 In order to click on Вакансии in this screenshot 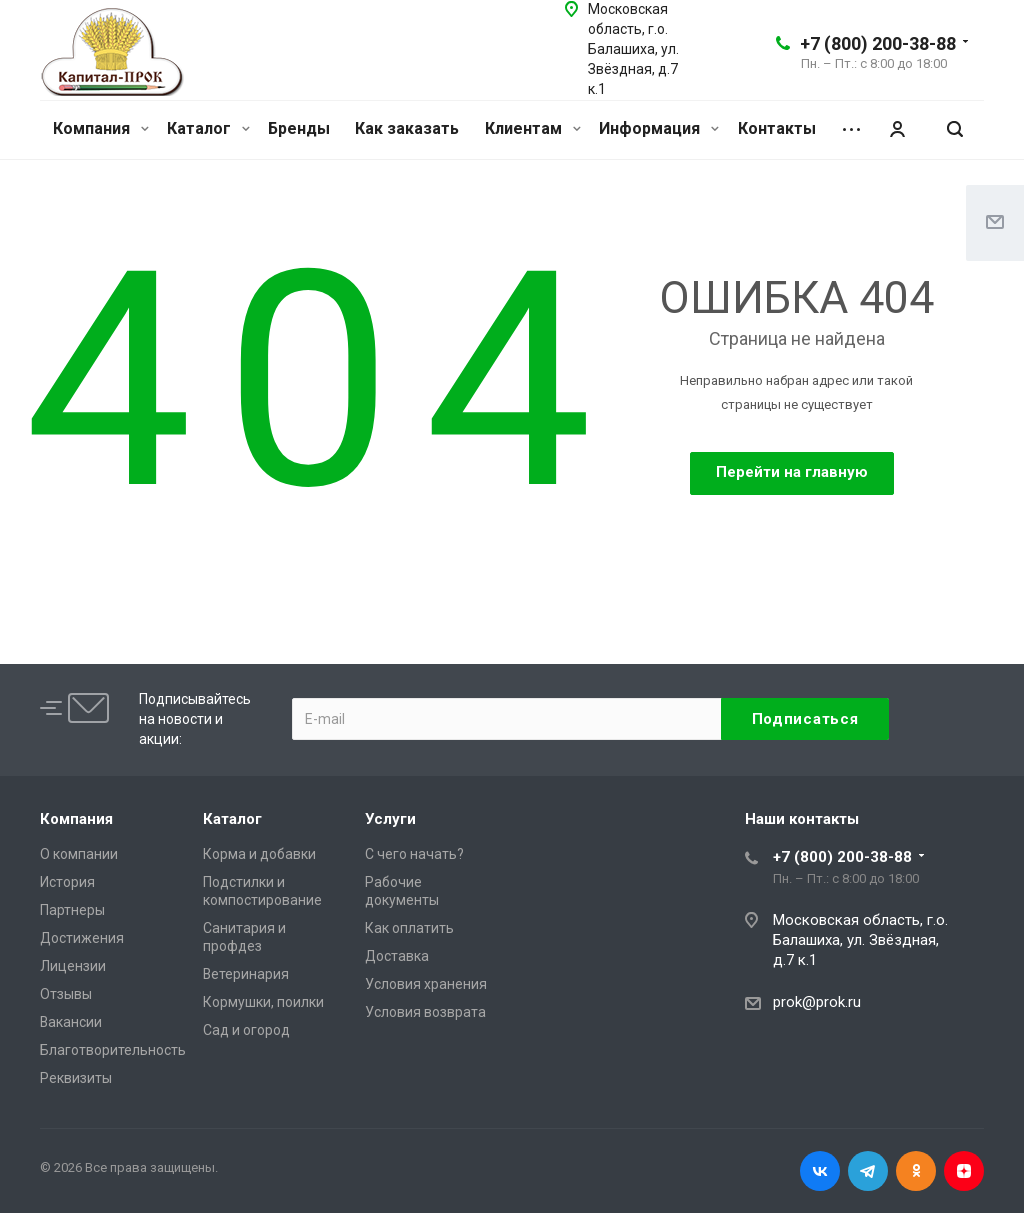, I will do `click(71, 1022)`.